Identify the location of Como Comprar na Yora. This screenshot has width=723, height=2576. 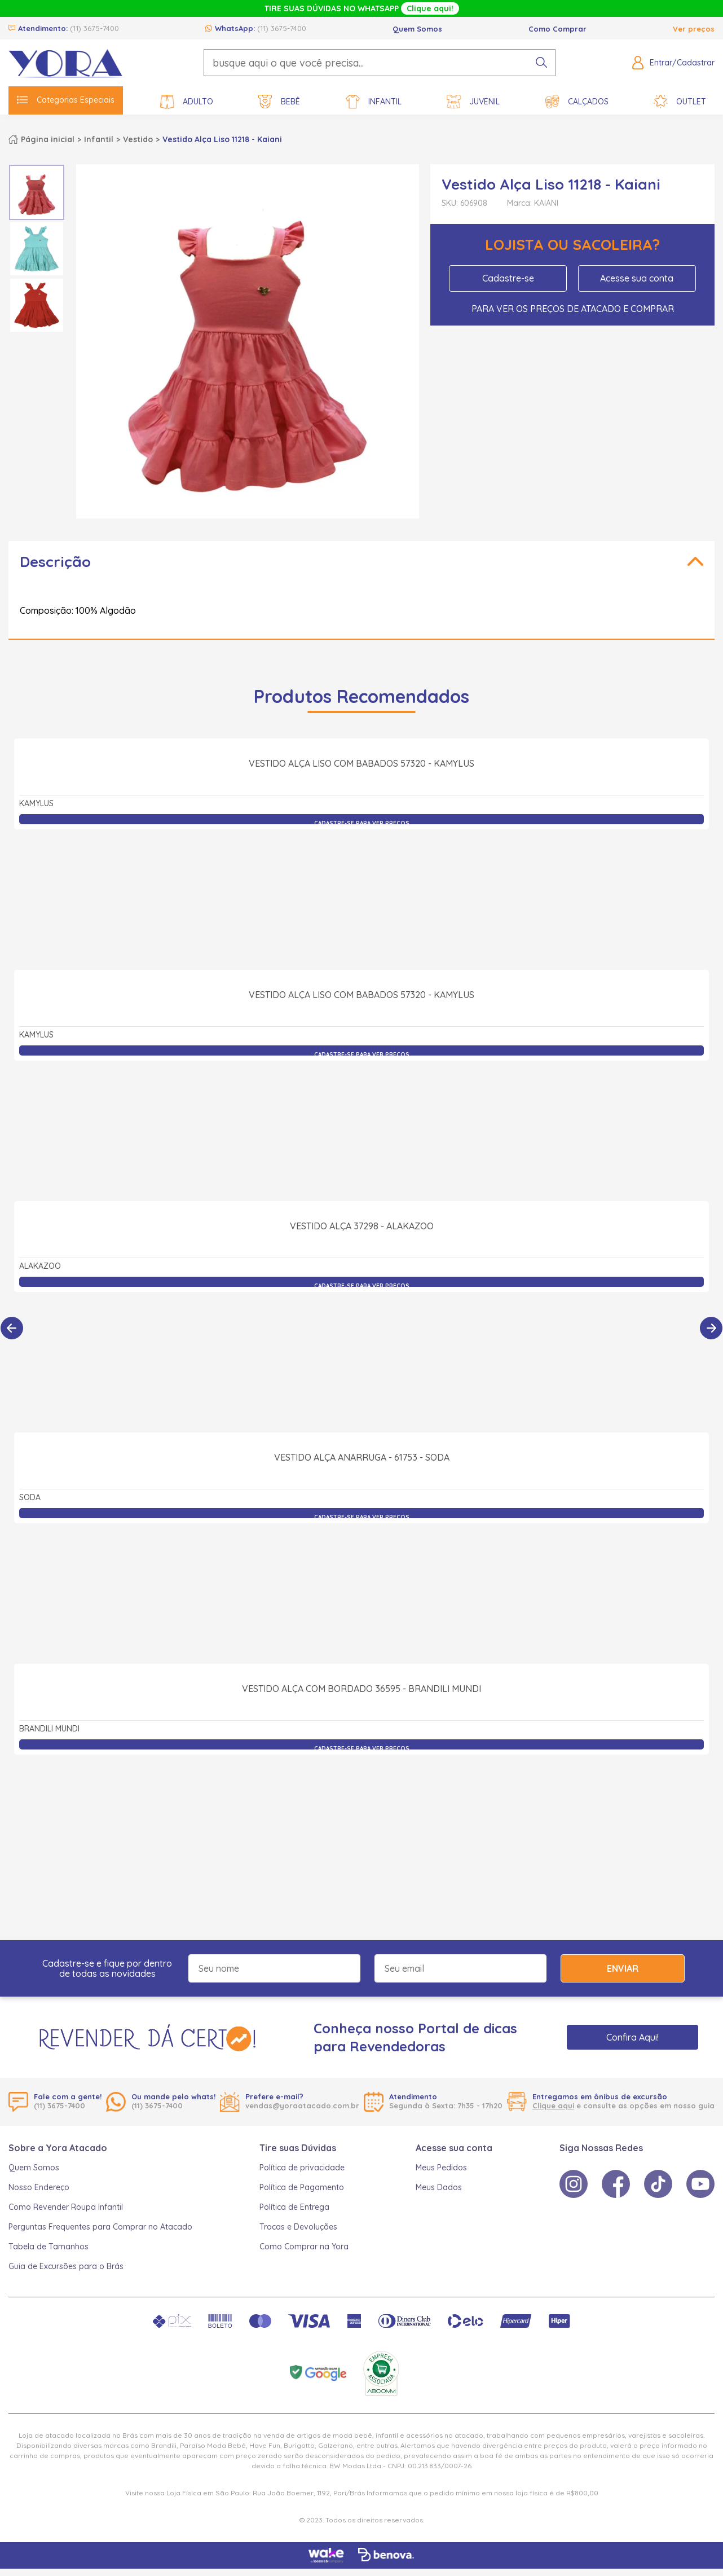
(304, 2246).